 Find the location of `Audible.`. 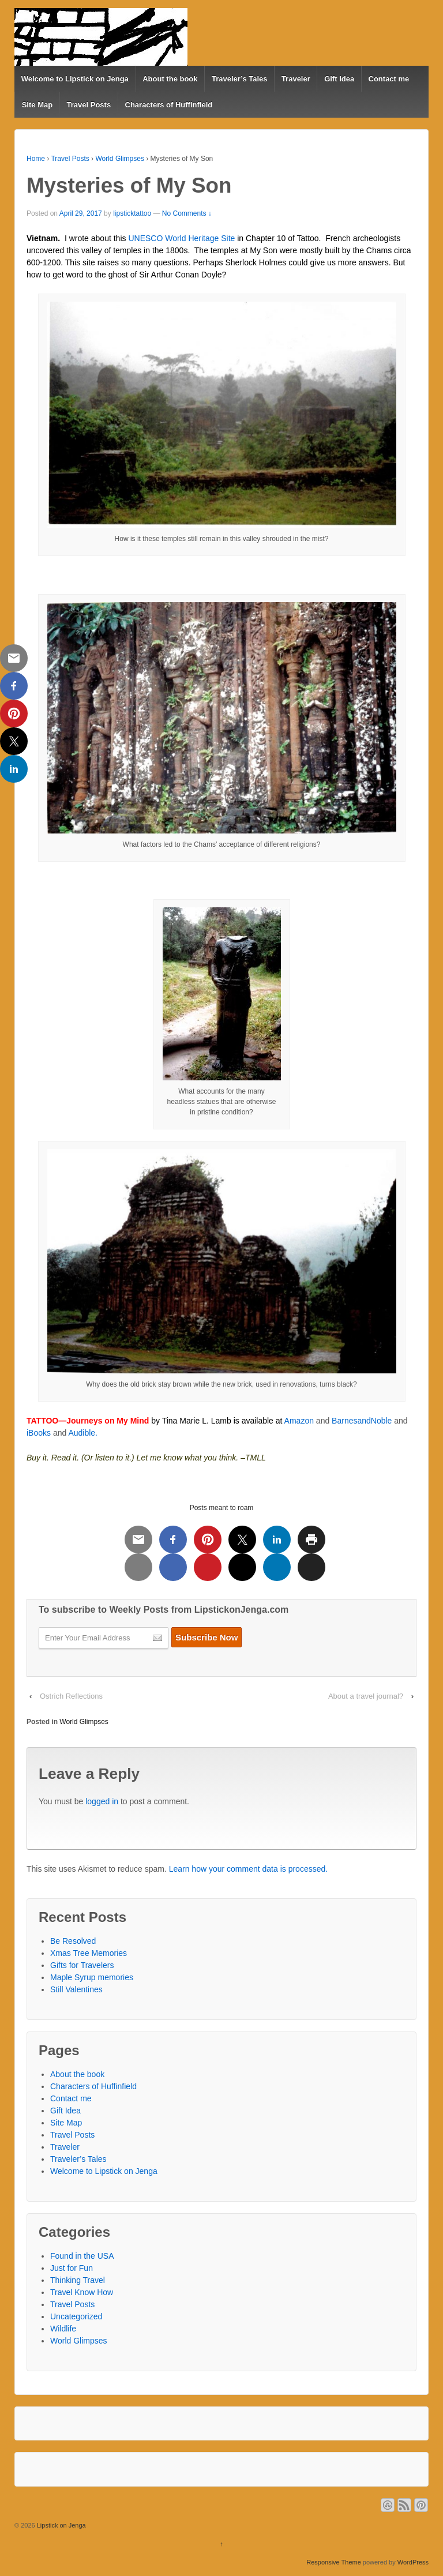

Audible. is located at coordinates (82, 1432).